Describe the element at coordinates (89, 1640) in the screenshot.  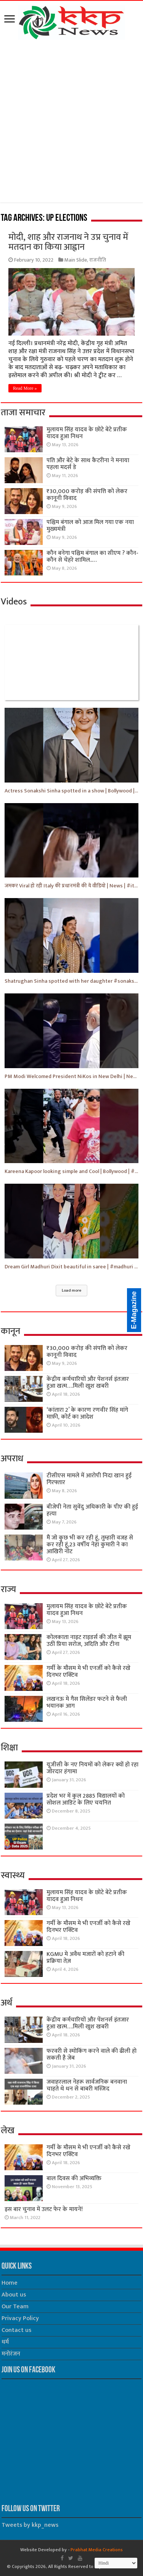
I see `कोलकाता नाइट राइडर्स की जीत में झूम उठीं प्रिया सरोज, अदिति और टीना` at that location.